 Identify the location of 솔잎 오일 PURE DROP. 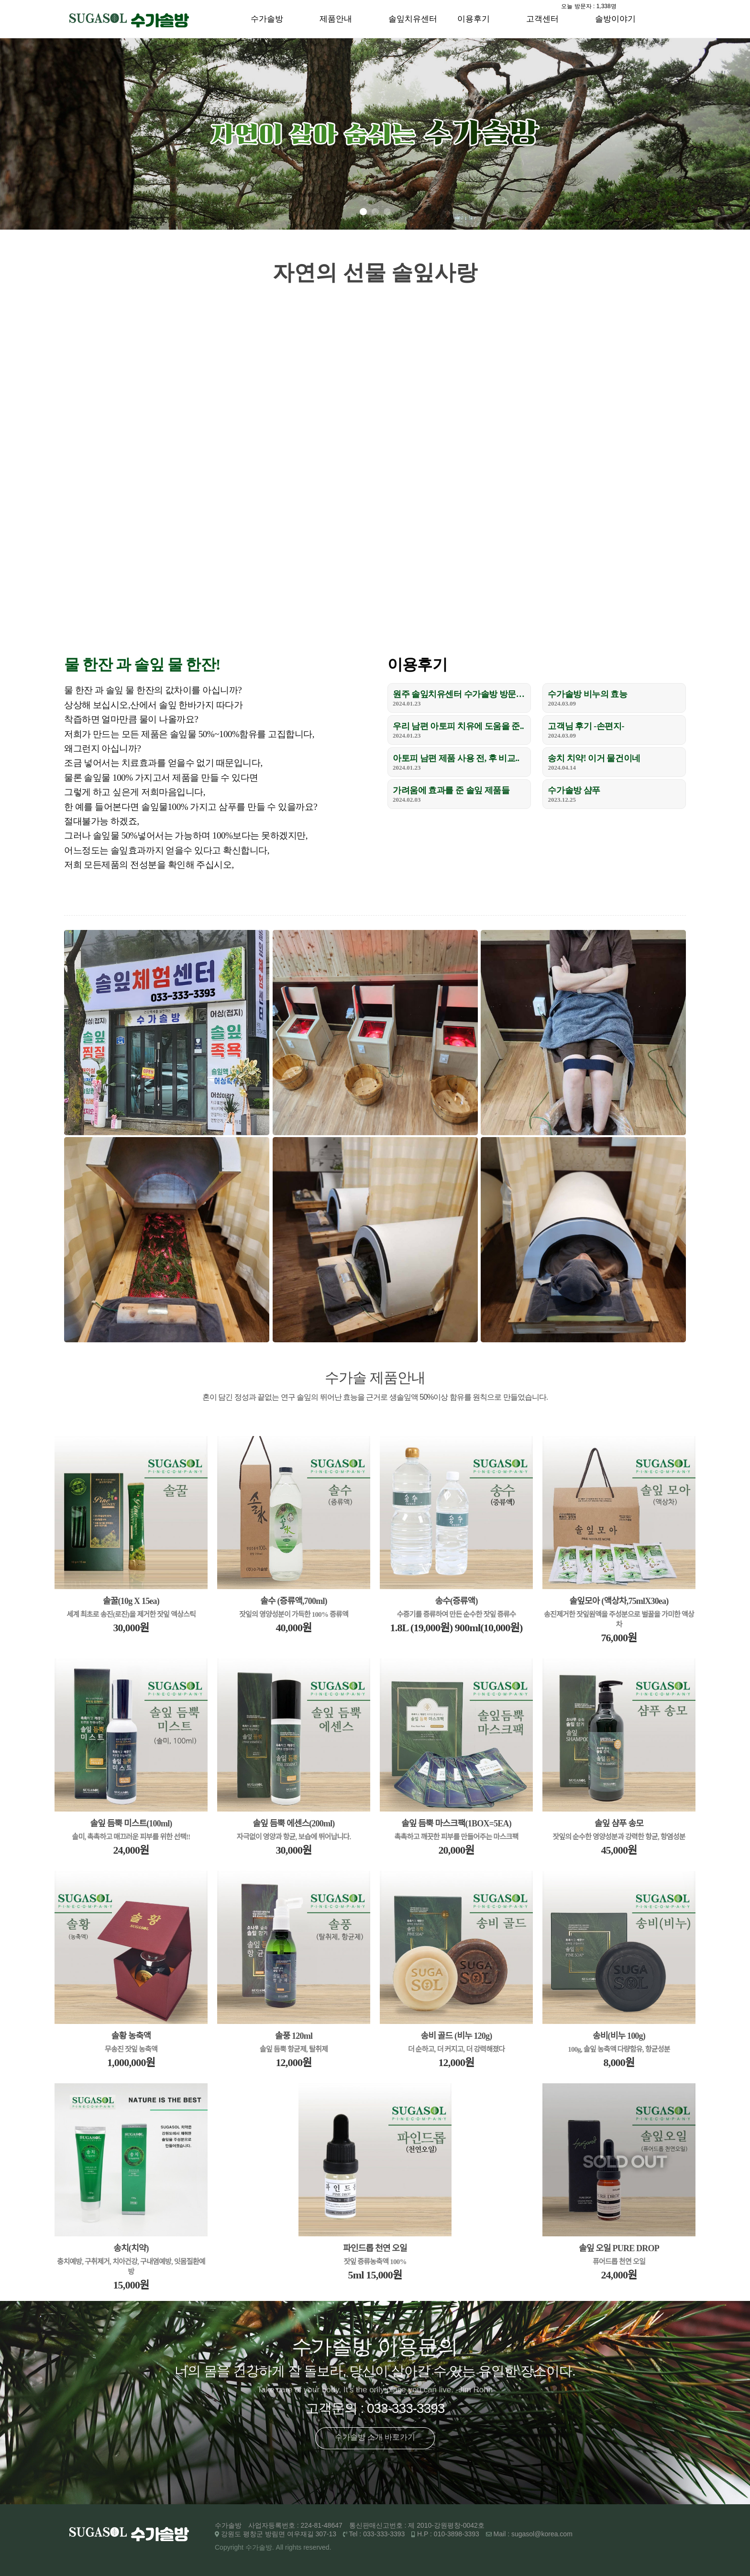
(619, 2248).